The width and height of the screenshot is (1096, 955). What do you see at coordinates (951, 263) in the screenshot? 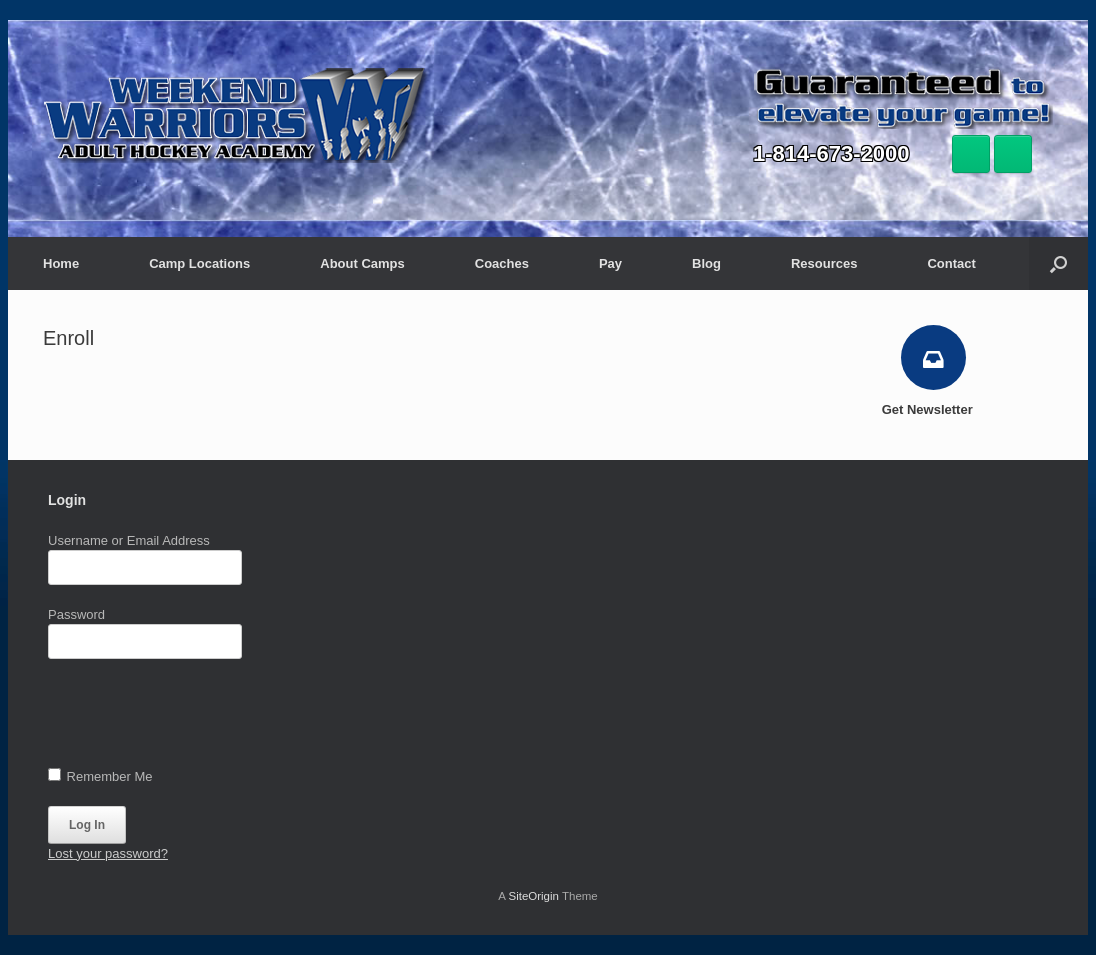
I see `Contact` at bounding box center [951, 263].